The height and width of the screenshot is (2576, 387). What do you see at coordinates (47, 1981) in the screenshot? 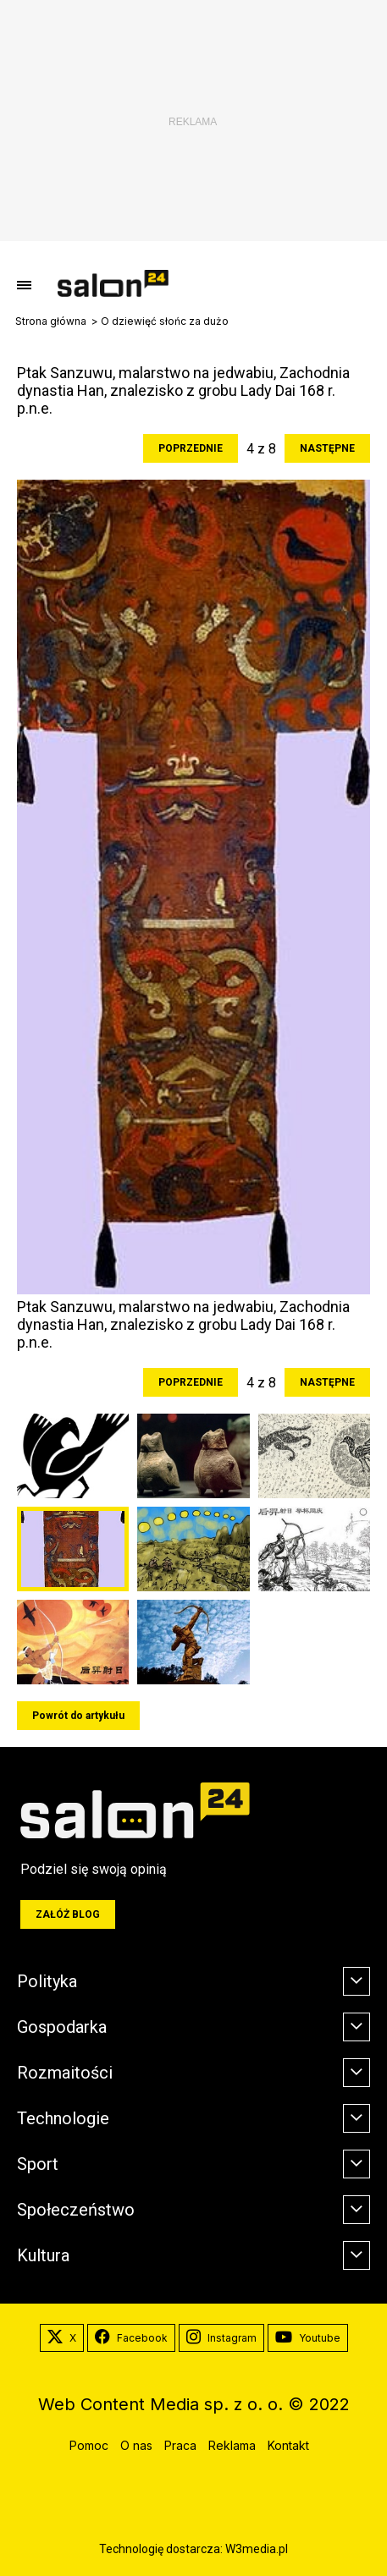
I see `Polityka` at bounding box center [47, 1981].